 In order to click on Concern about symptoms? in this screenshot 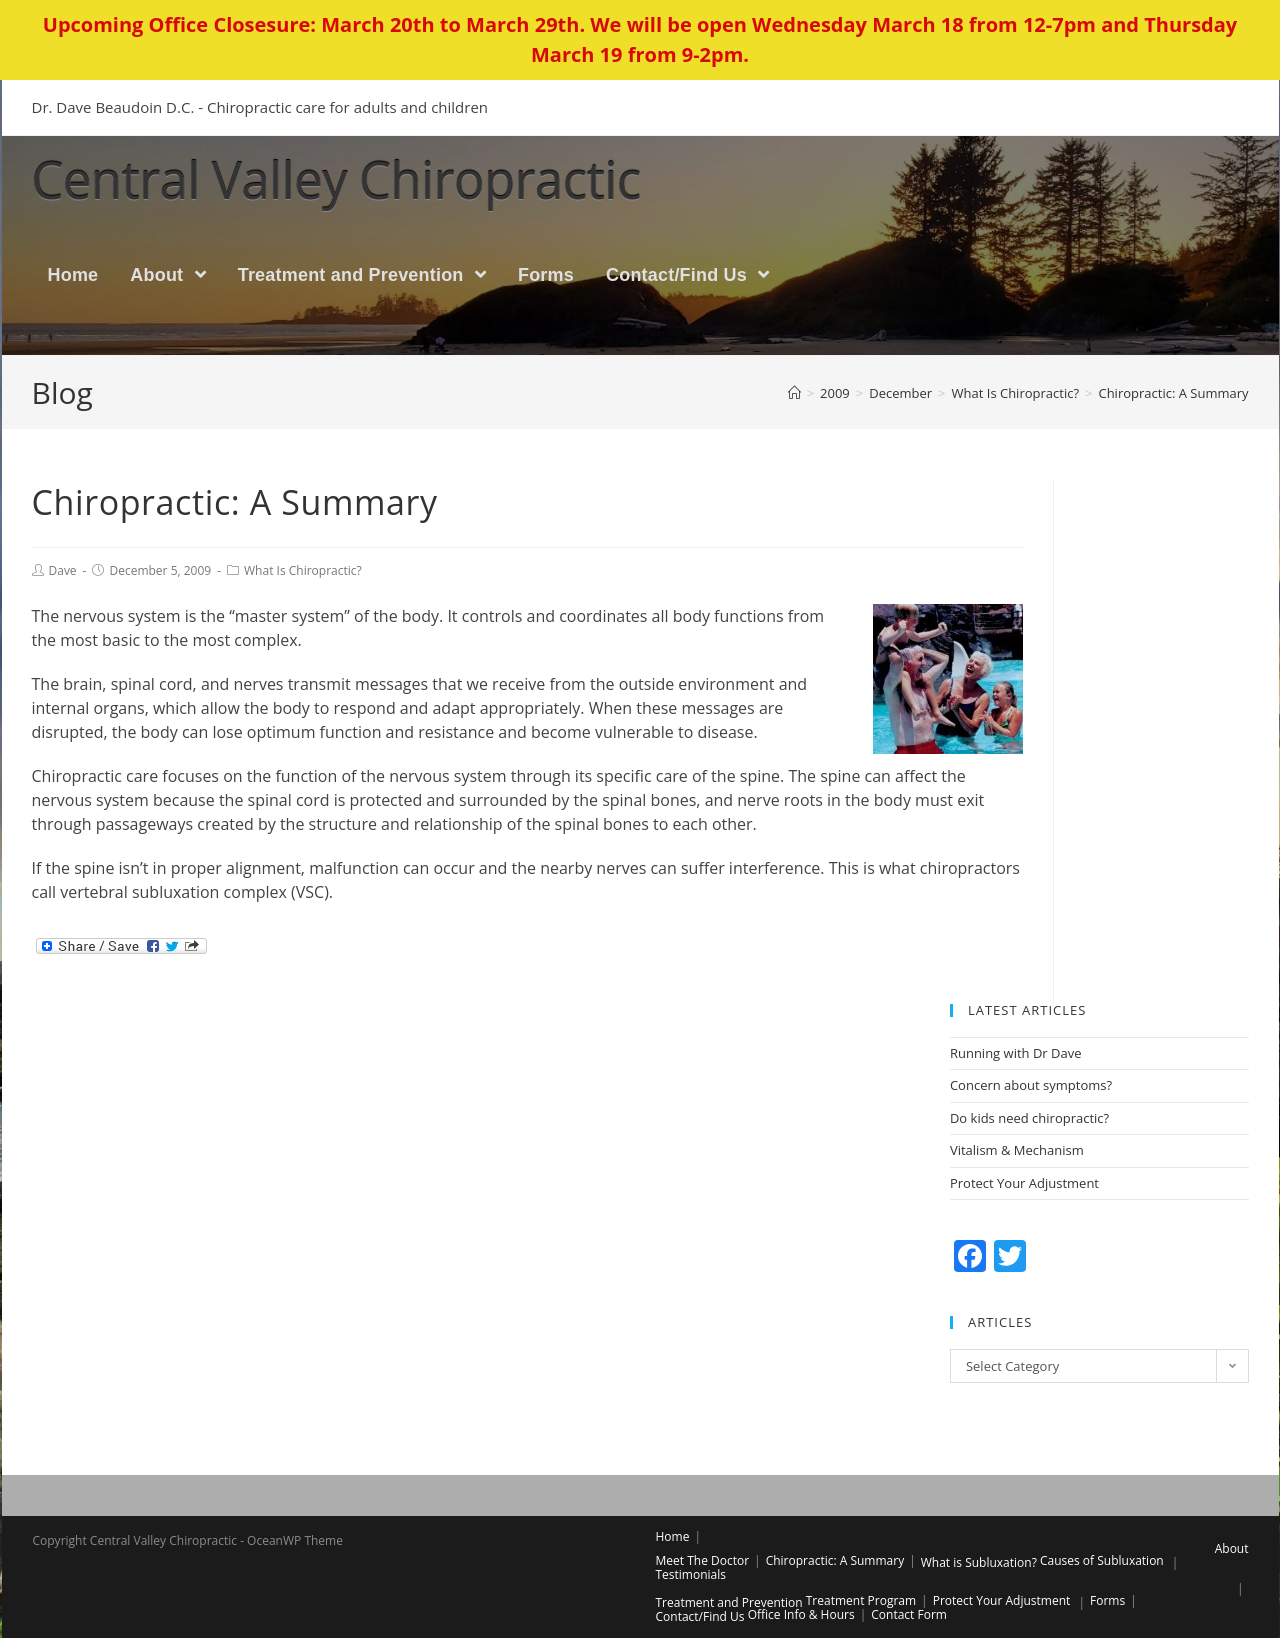, I will do `click(1031, 1087)`.